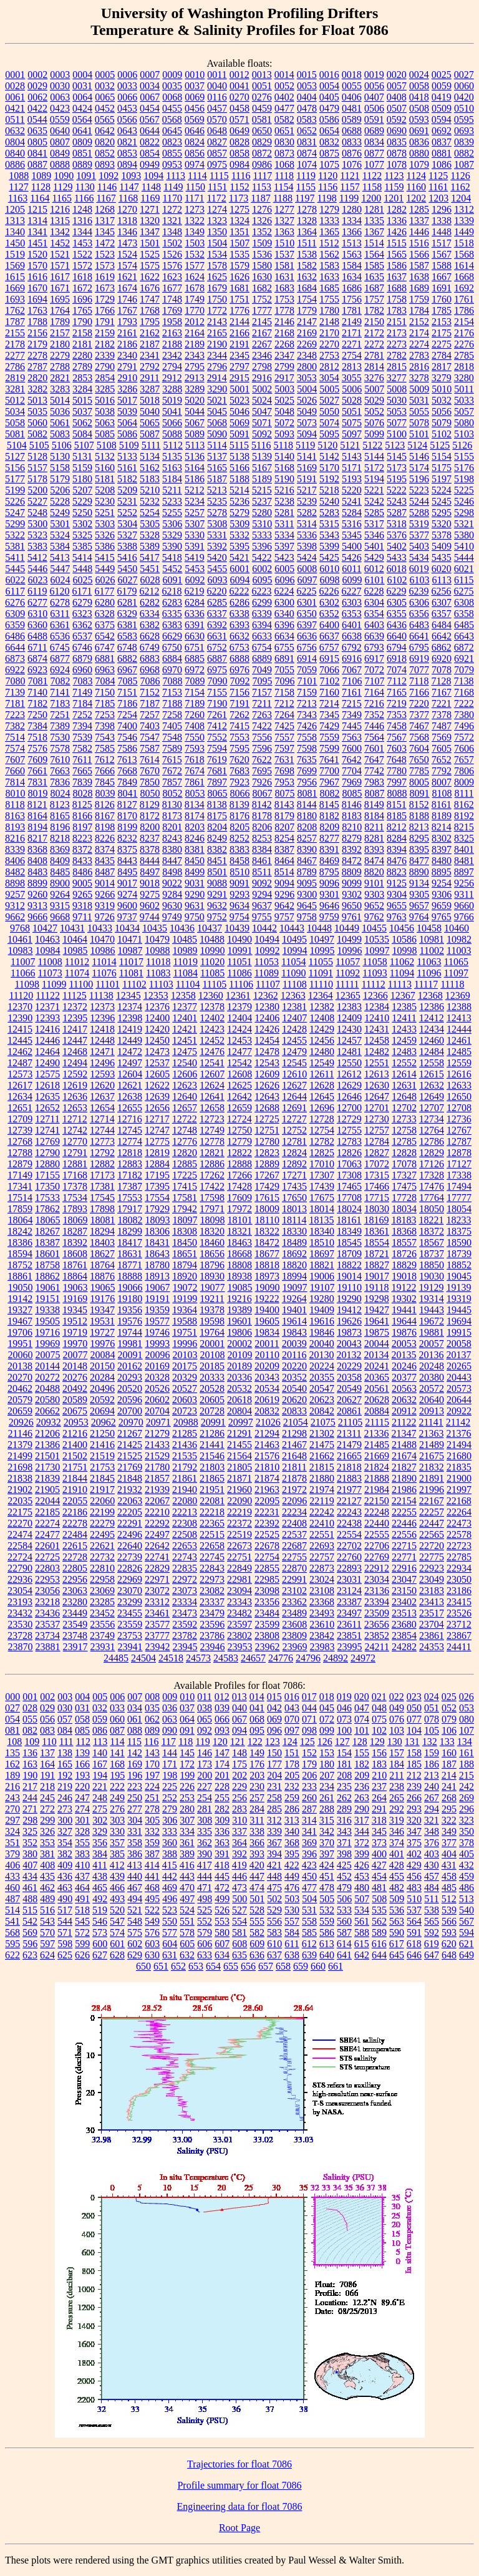 The image size is (479, 2576). I want to click on 115, so click(134, 1741).